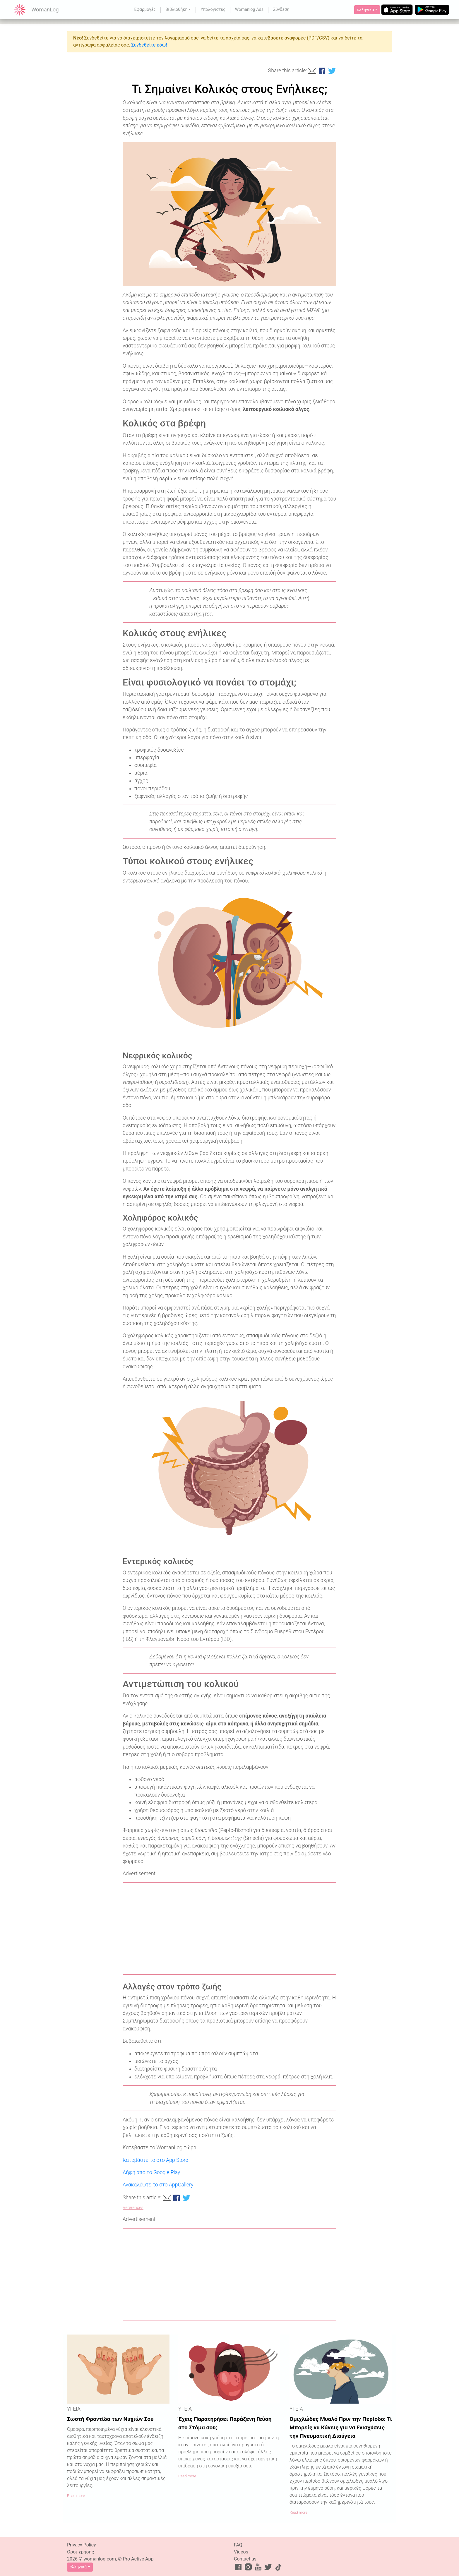 The height and width of the screenshot is (2576, 459). I want to click on Ανακαλύψτε το στο AppGallery, so click(158, 2185).